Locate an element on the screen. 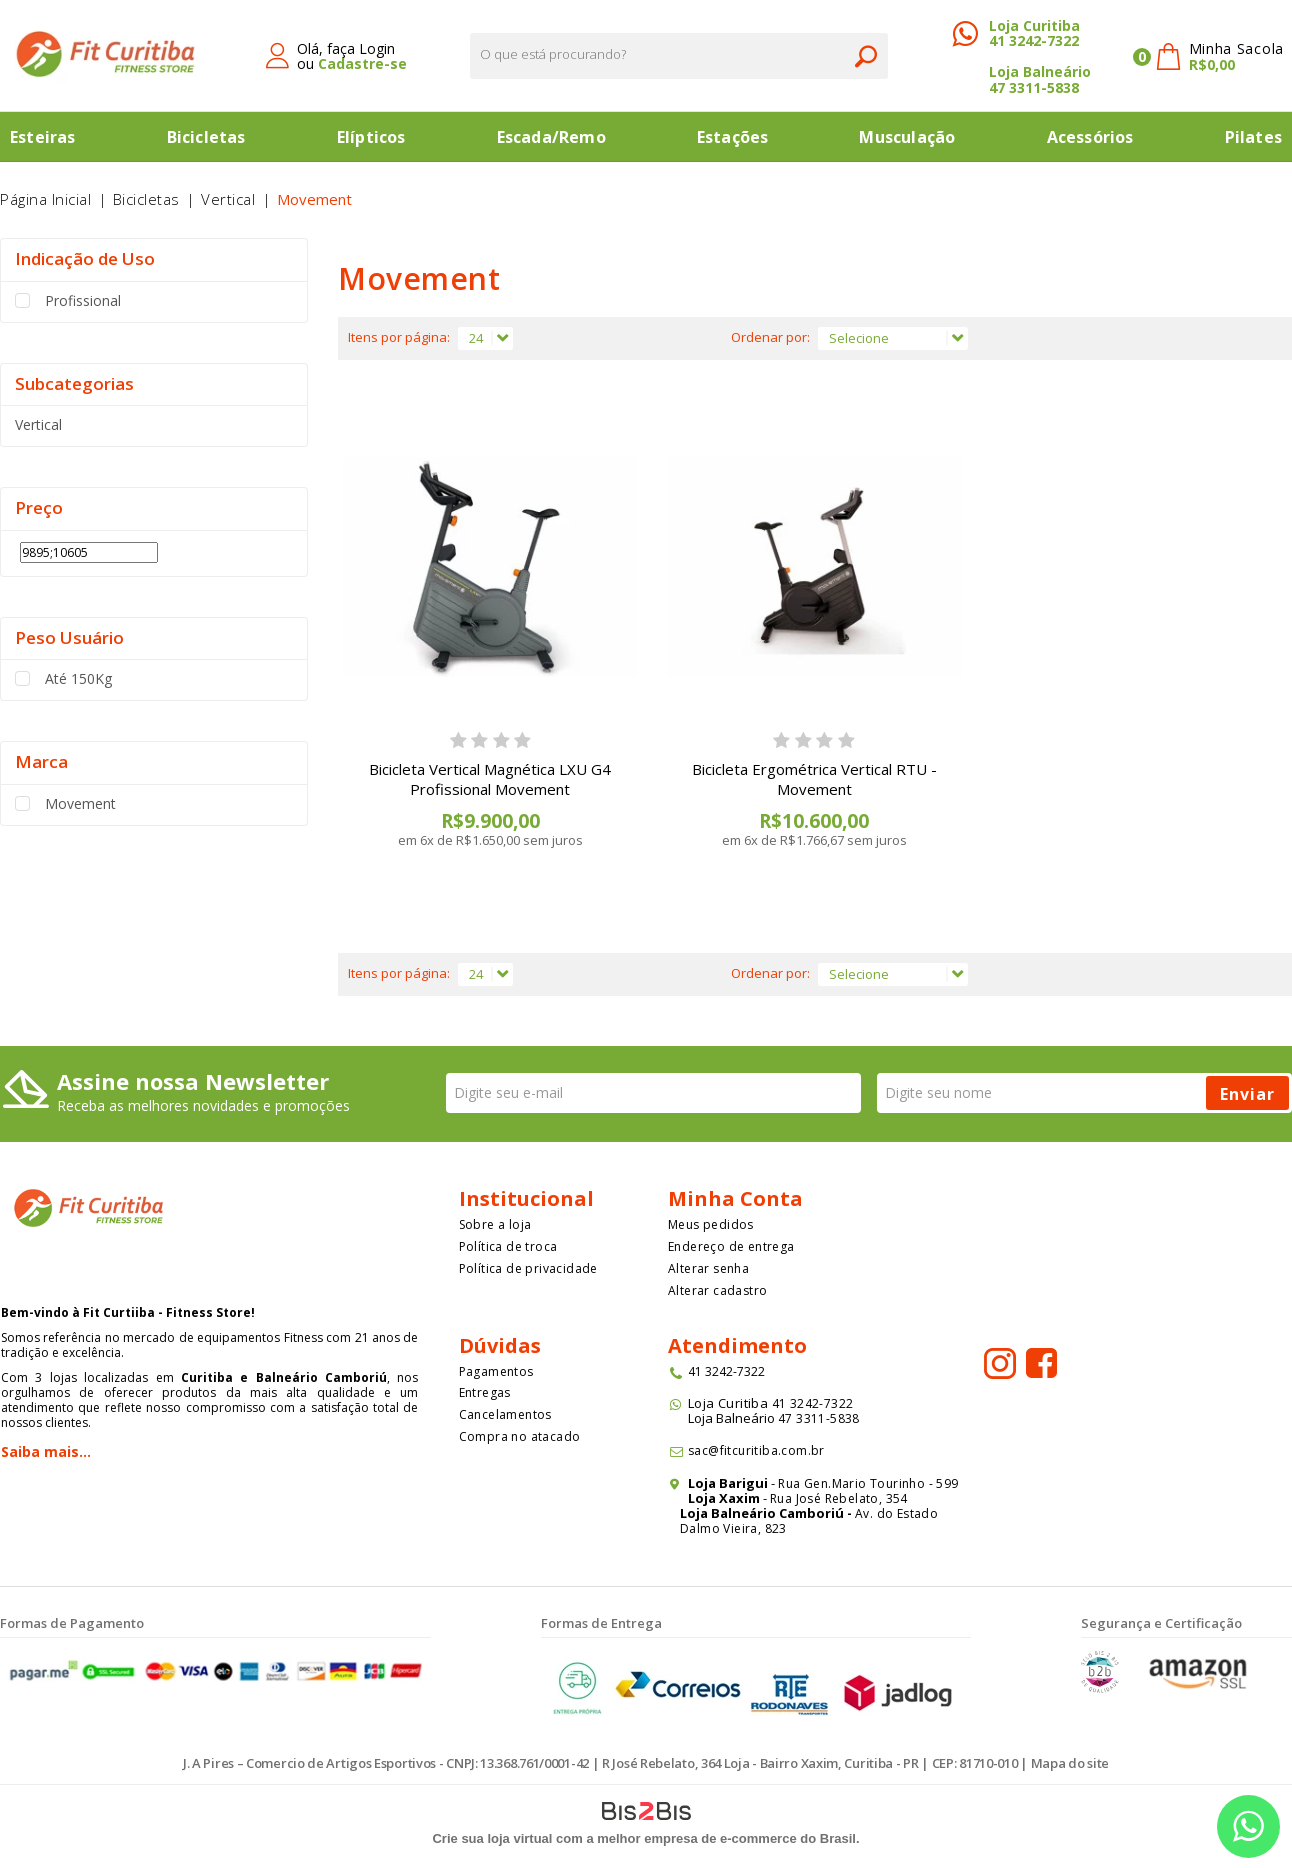 Image resolution: width=1292 pixels, height=1868 pixels. Rua Gen.Mario Tourinho - 599 is located at coordinates (868, 1483).